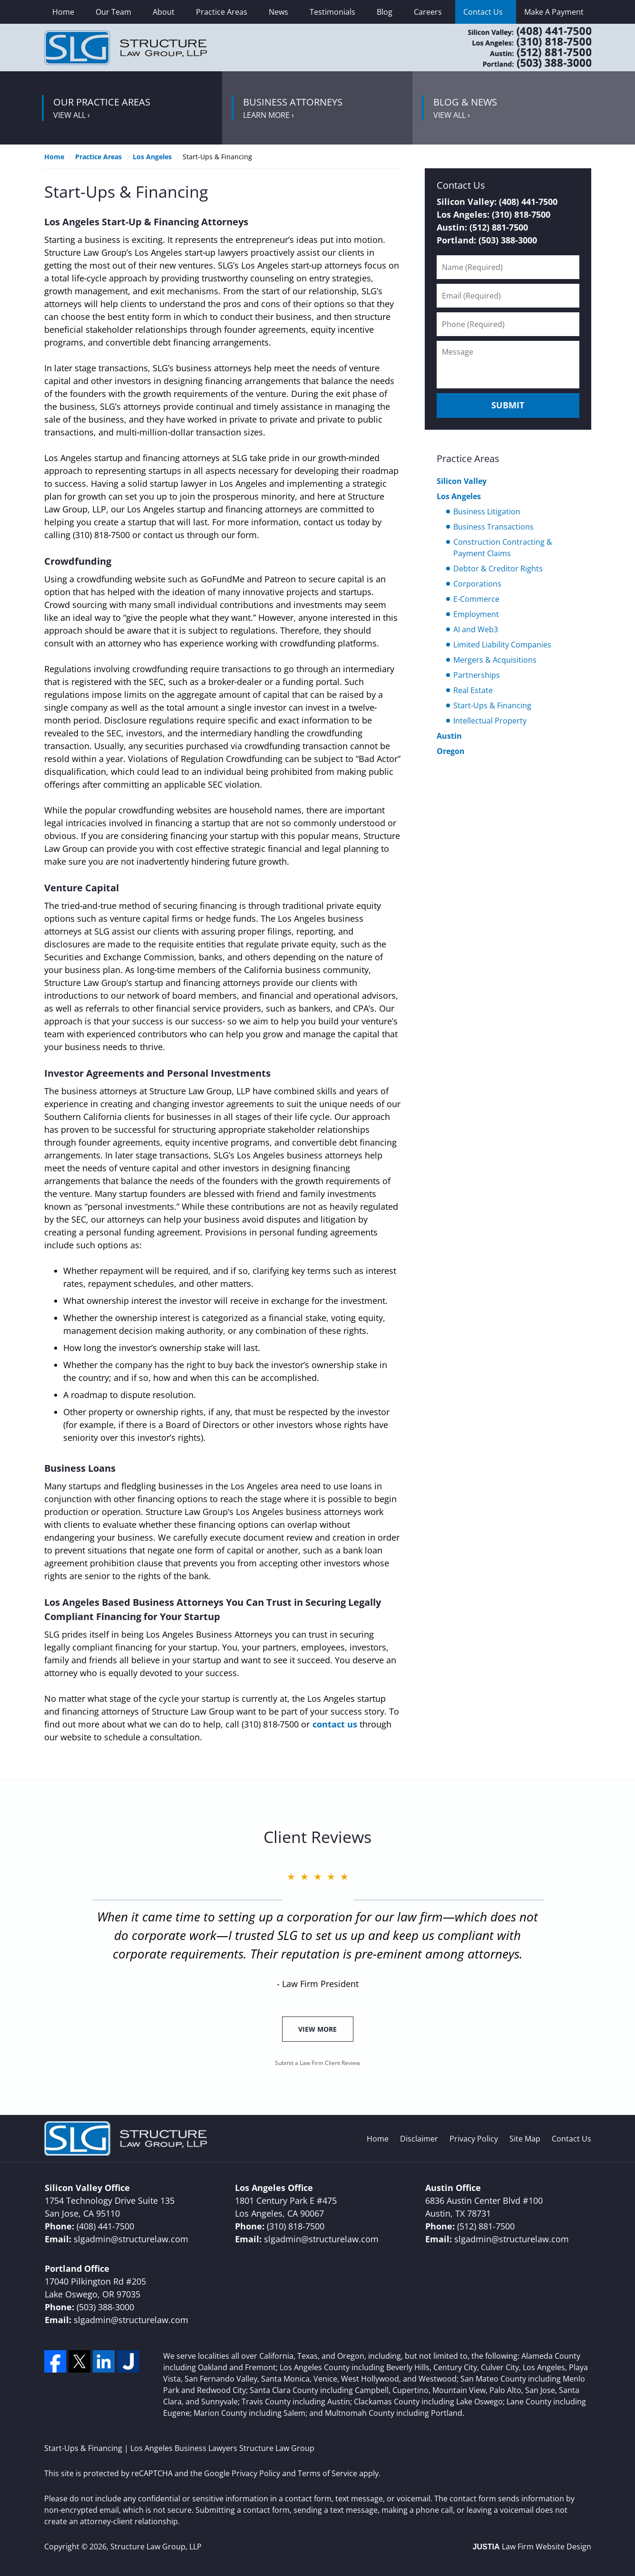 Image resolution: width=635 pixels, height=2576 pixels. Describe the element at coordinates (419, 2138) in the screenshot. I see `Disclaimer` at that location.